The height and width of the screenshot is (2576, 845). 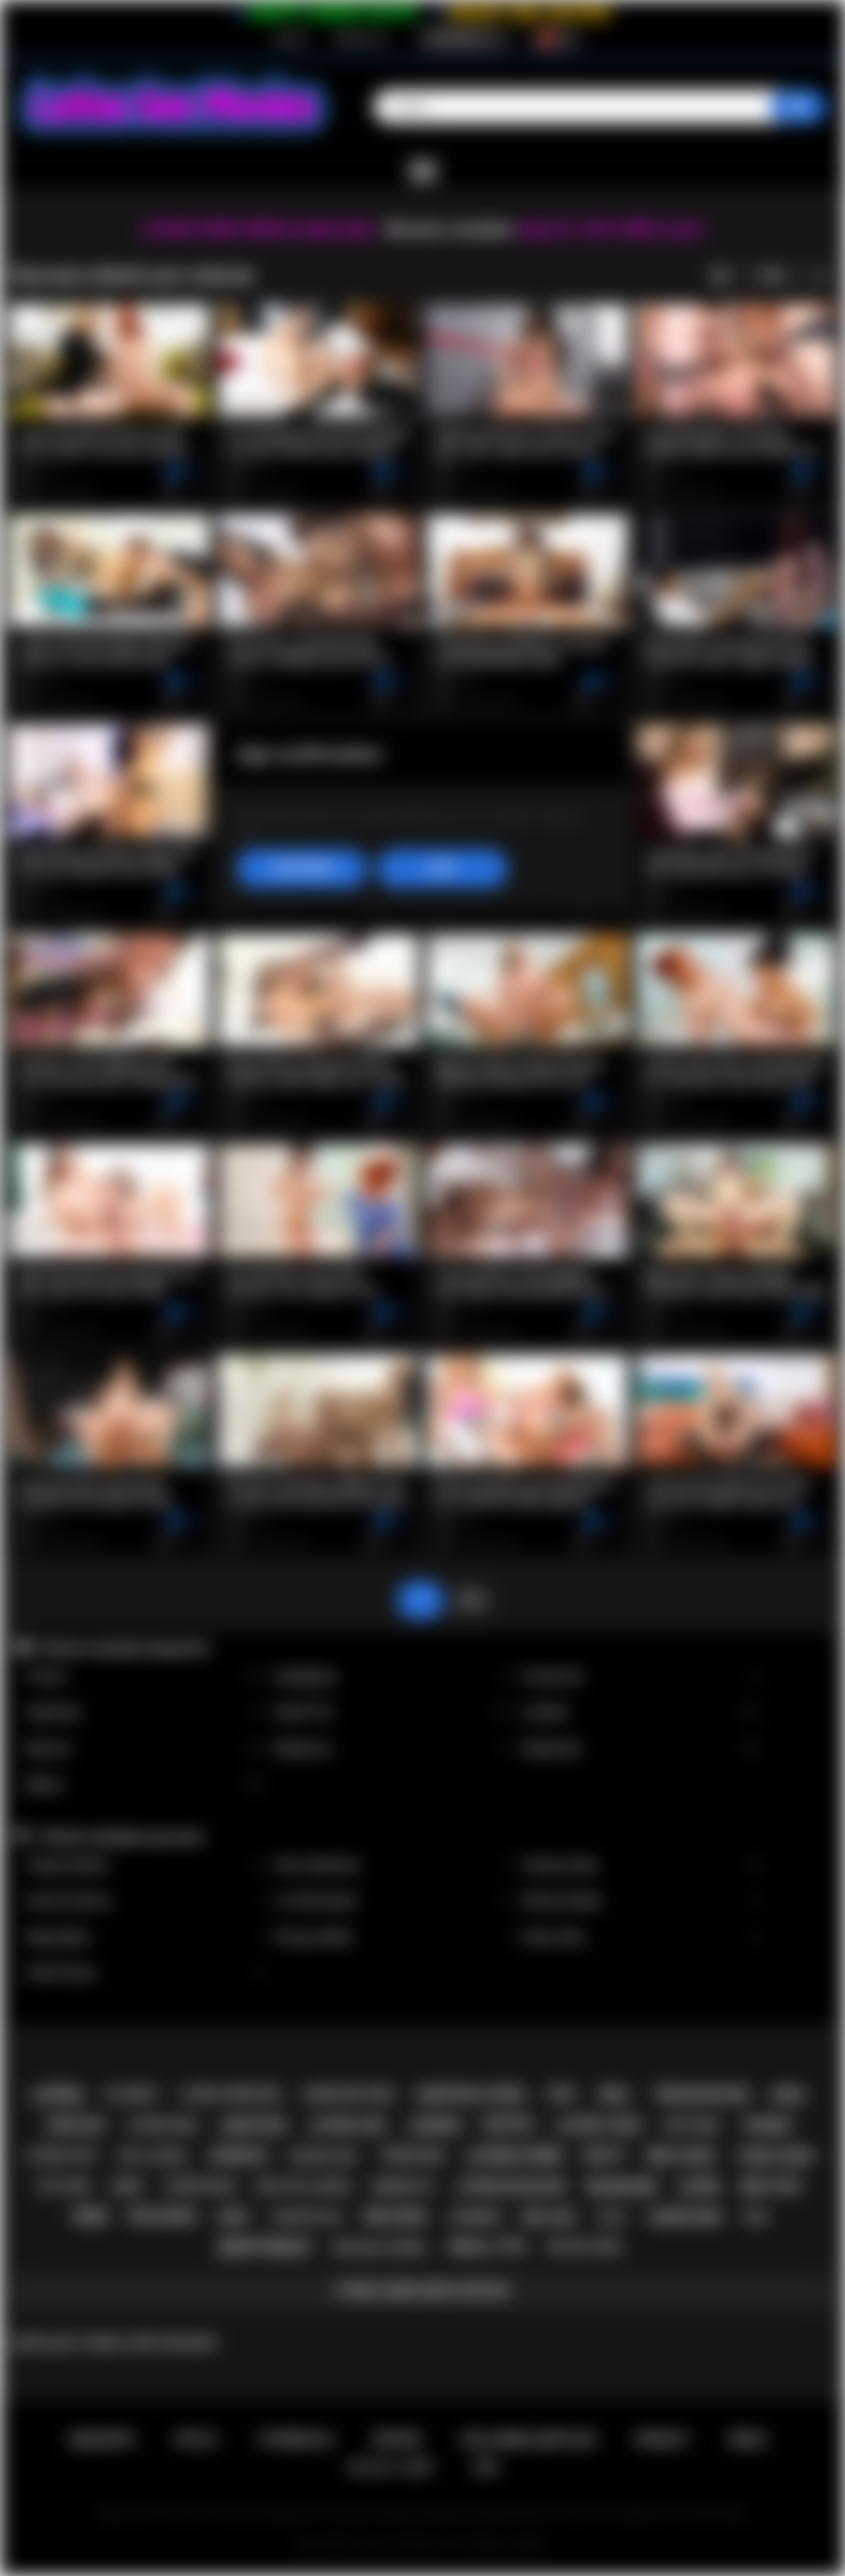 What do you see at coordinates (643, 1901) in the screenshot?
I see `Sheena Ryder` at bounding box center [643, 1901].